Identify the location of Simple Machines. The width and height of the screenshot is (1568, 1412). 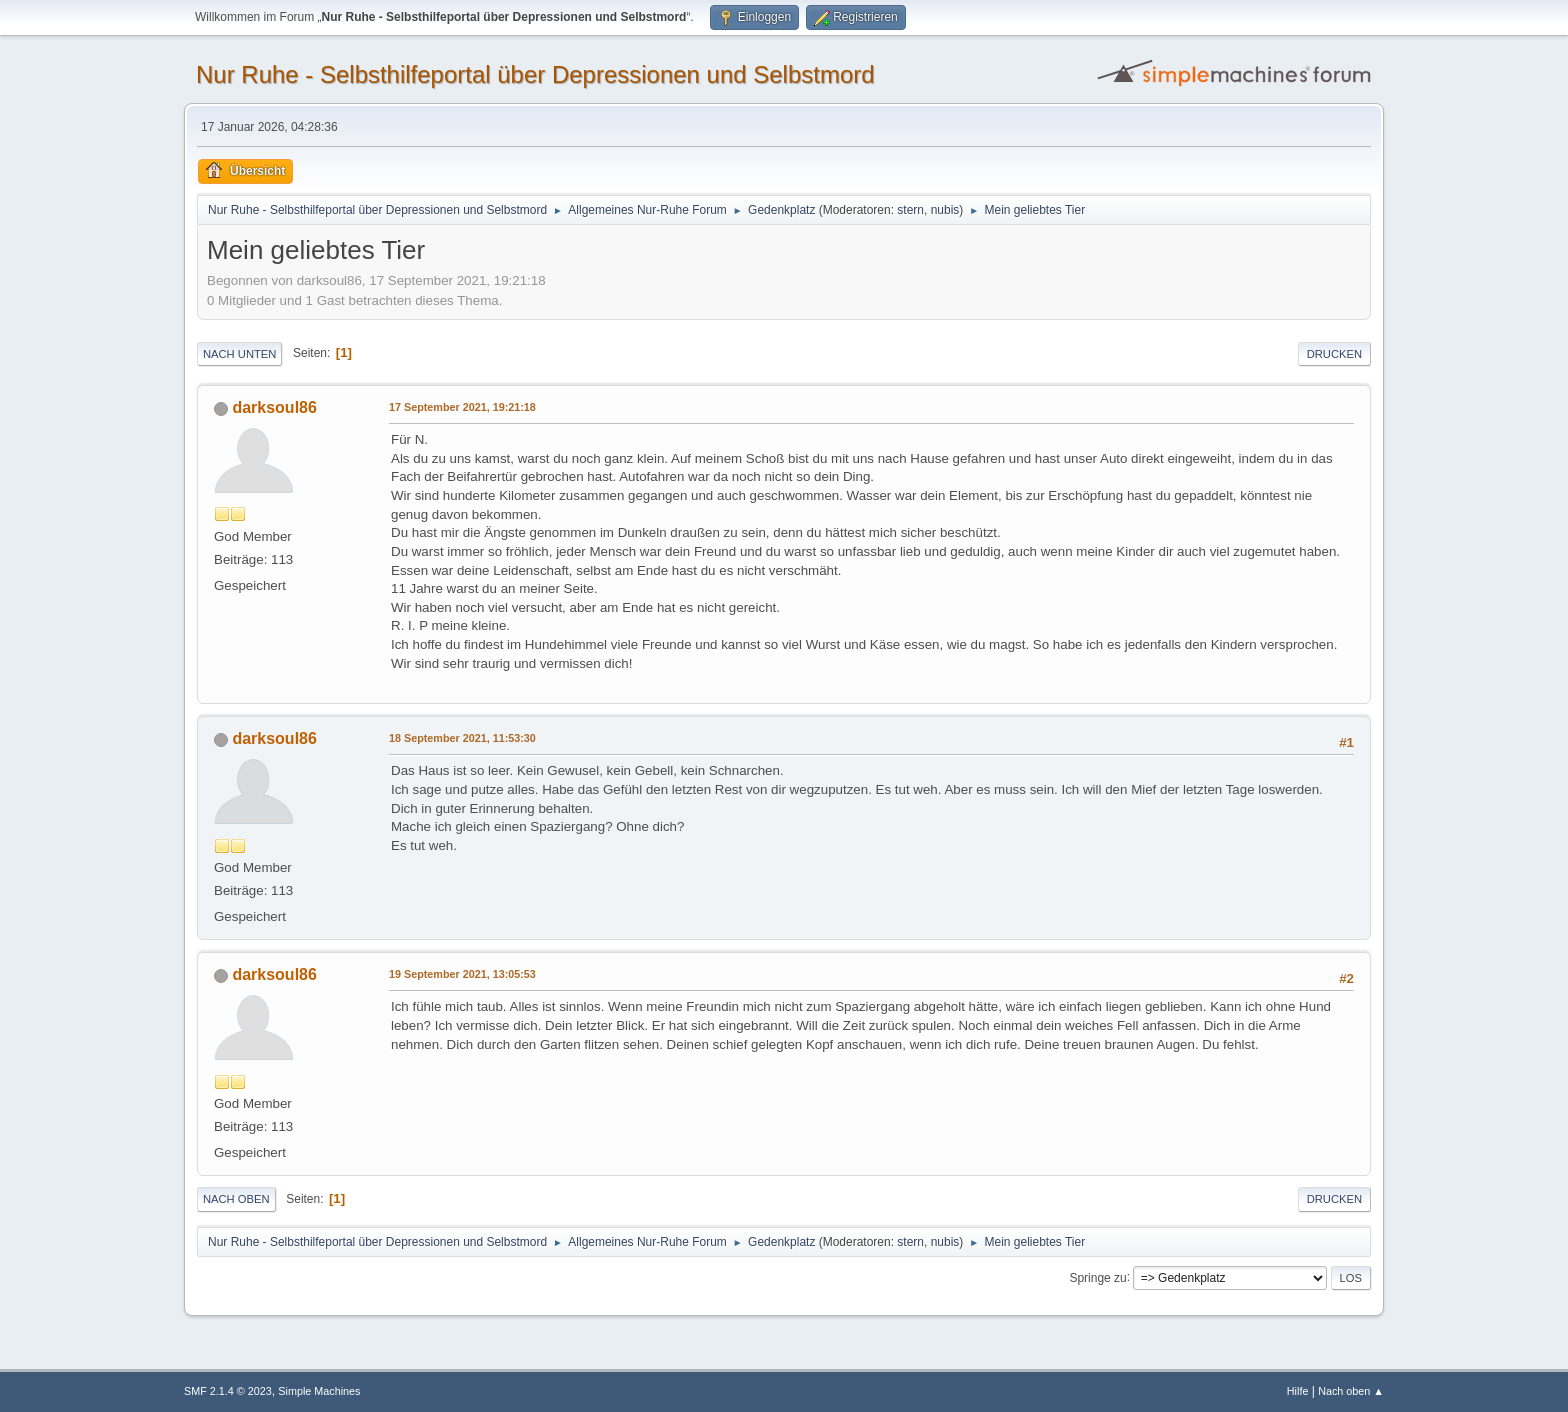
(319, 1391).